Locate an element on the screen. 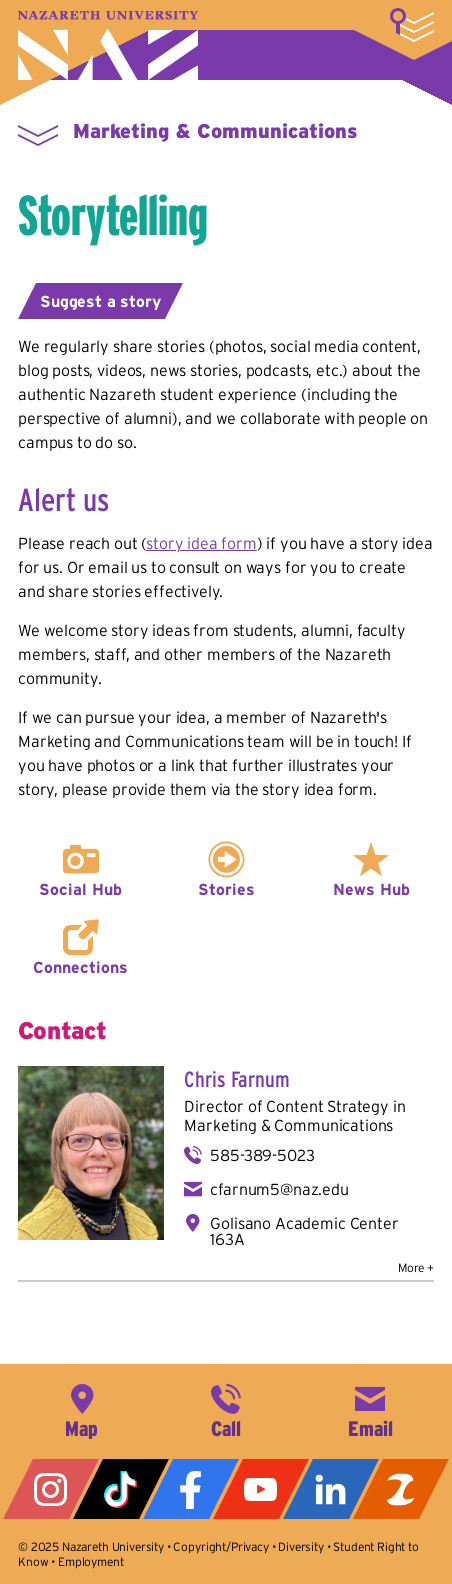 This screenshot has width=452, height=1584. Copyright/Privacy is located at coordinates (220, 1546).